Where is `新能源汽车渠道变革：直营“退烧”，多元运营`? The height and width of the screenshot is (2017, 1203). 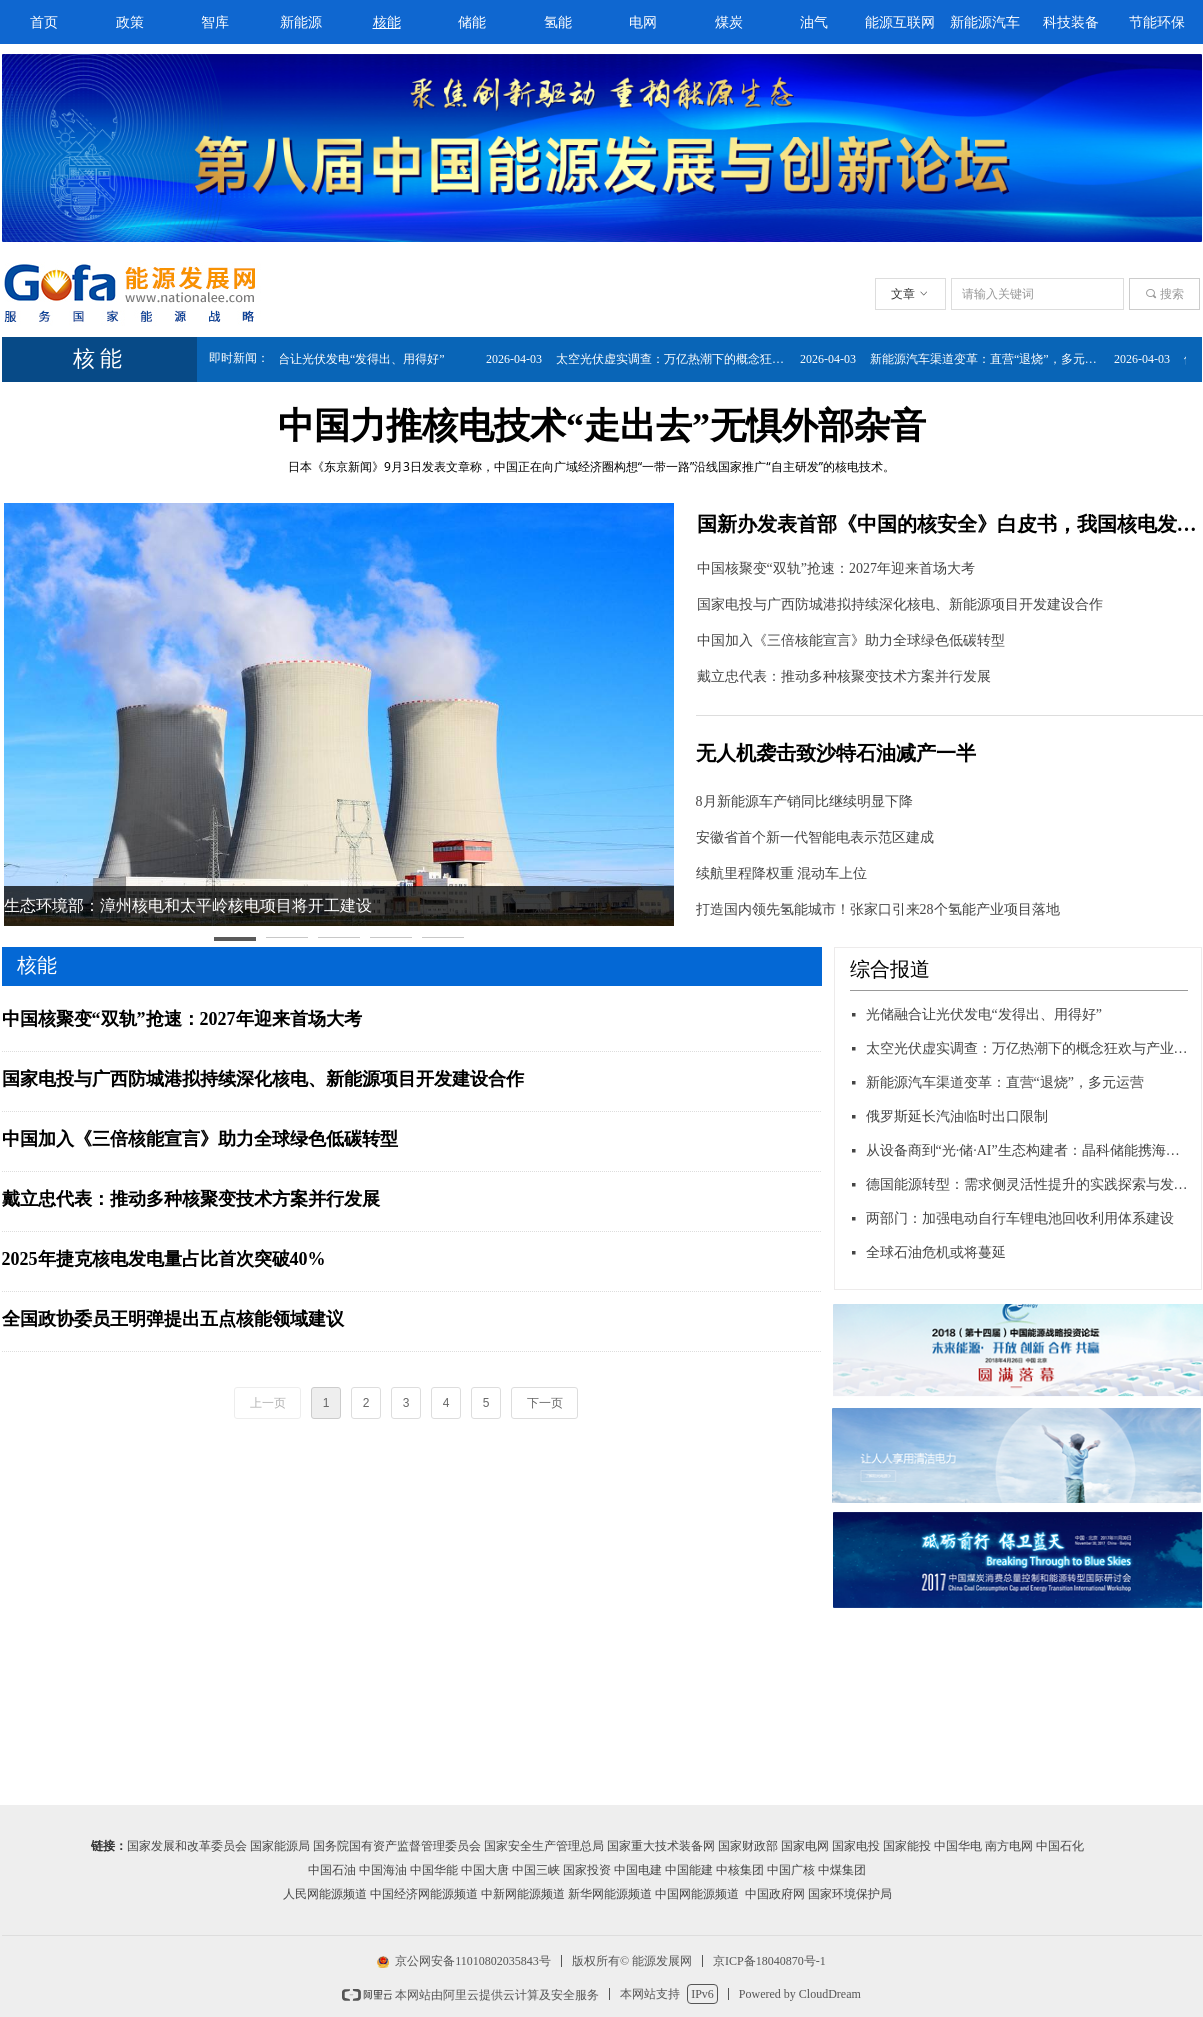
新能源汽车渠道变革：直营“退烧”，多元运营 is located at coordinates (997, 359).